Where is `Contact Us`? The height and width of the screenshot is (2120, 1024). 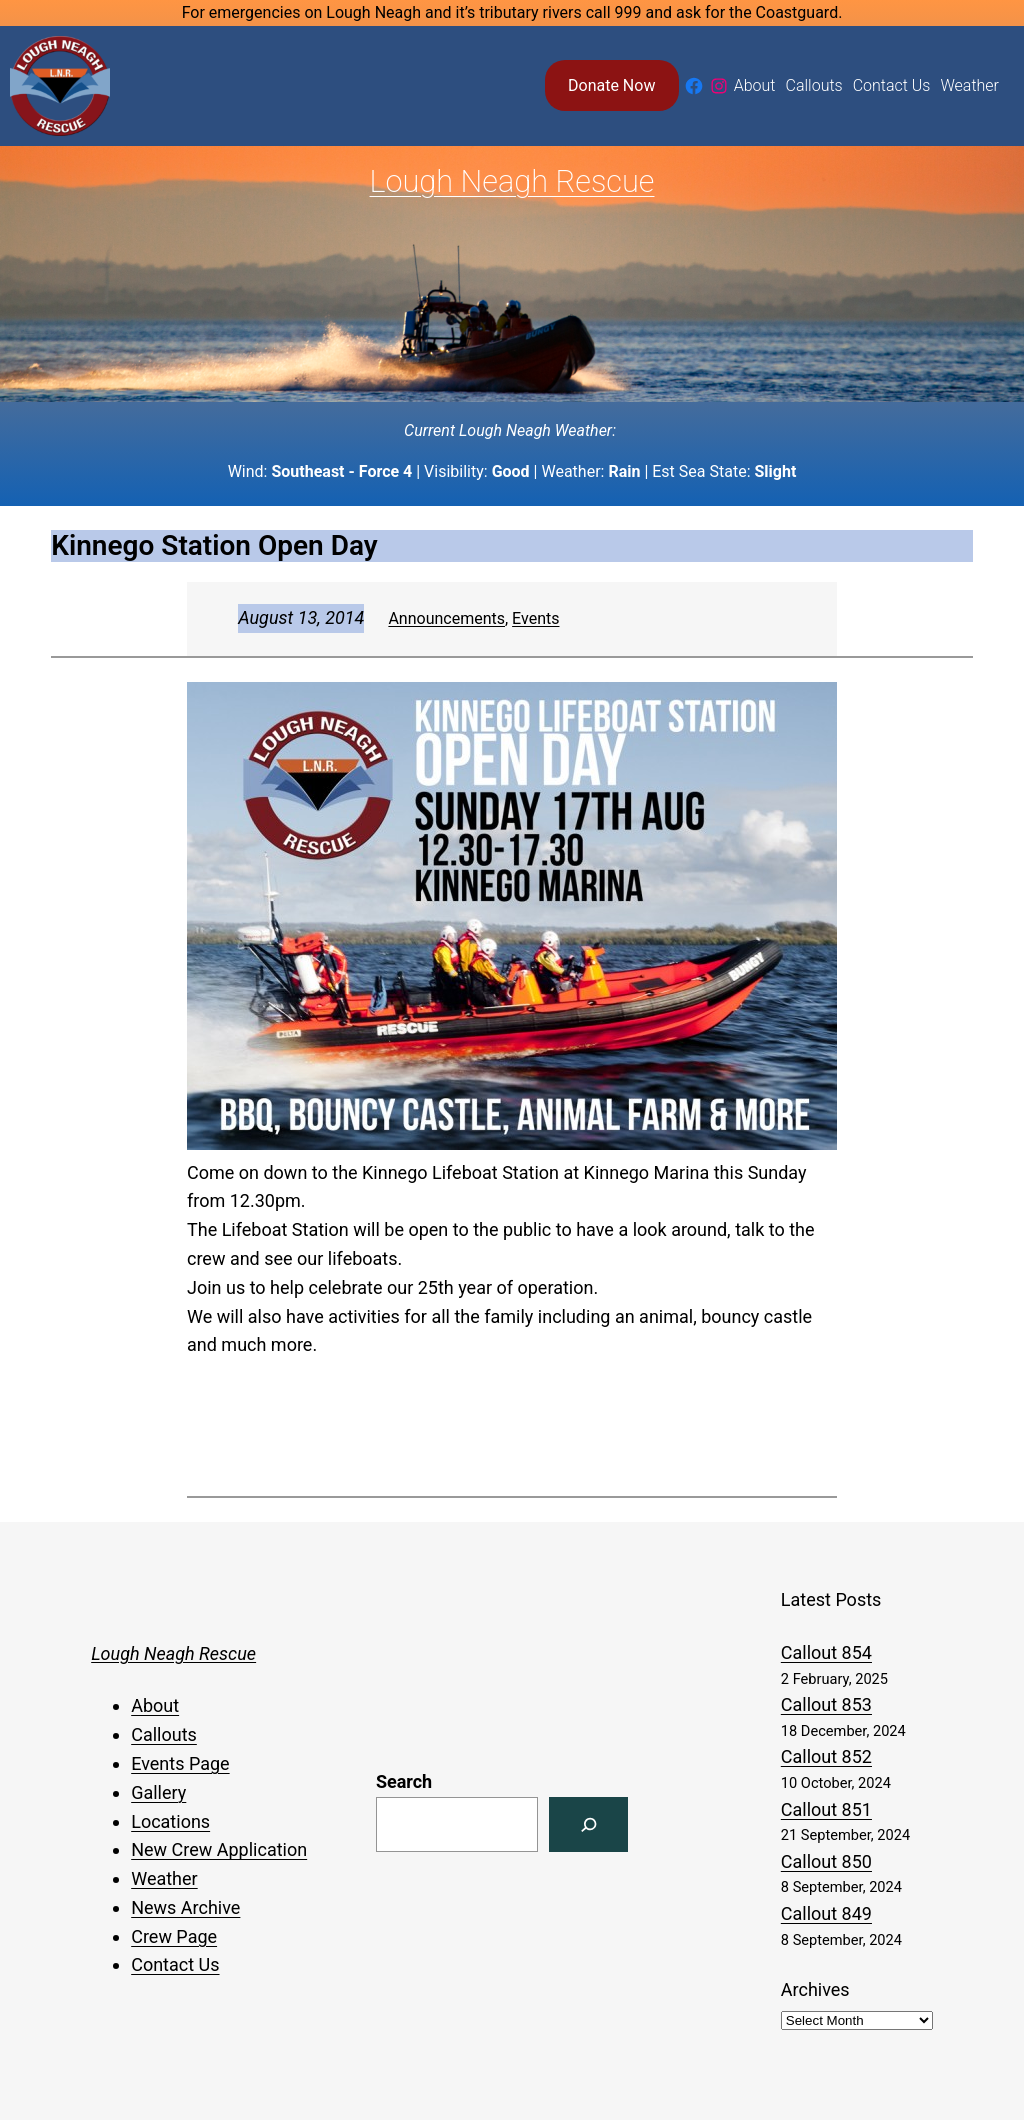 Contact Us is located at coordinates (175, 1964).